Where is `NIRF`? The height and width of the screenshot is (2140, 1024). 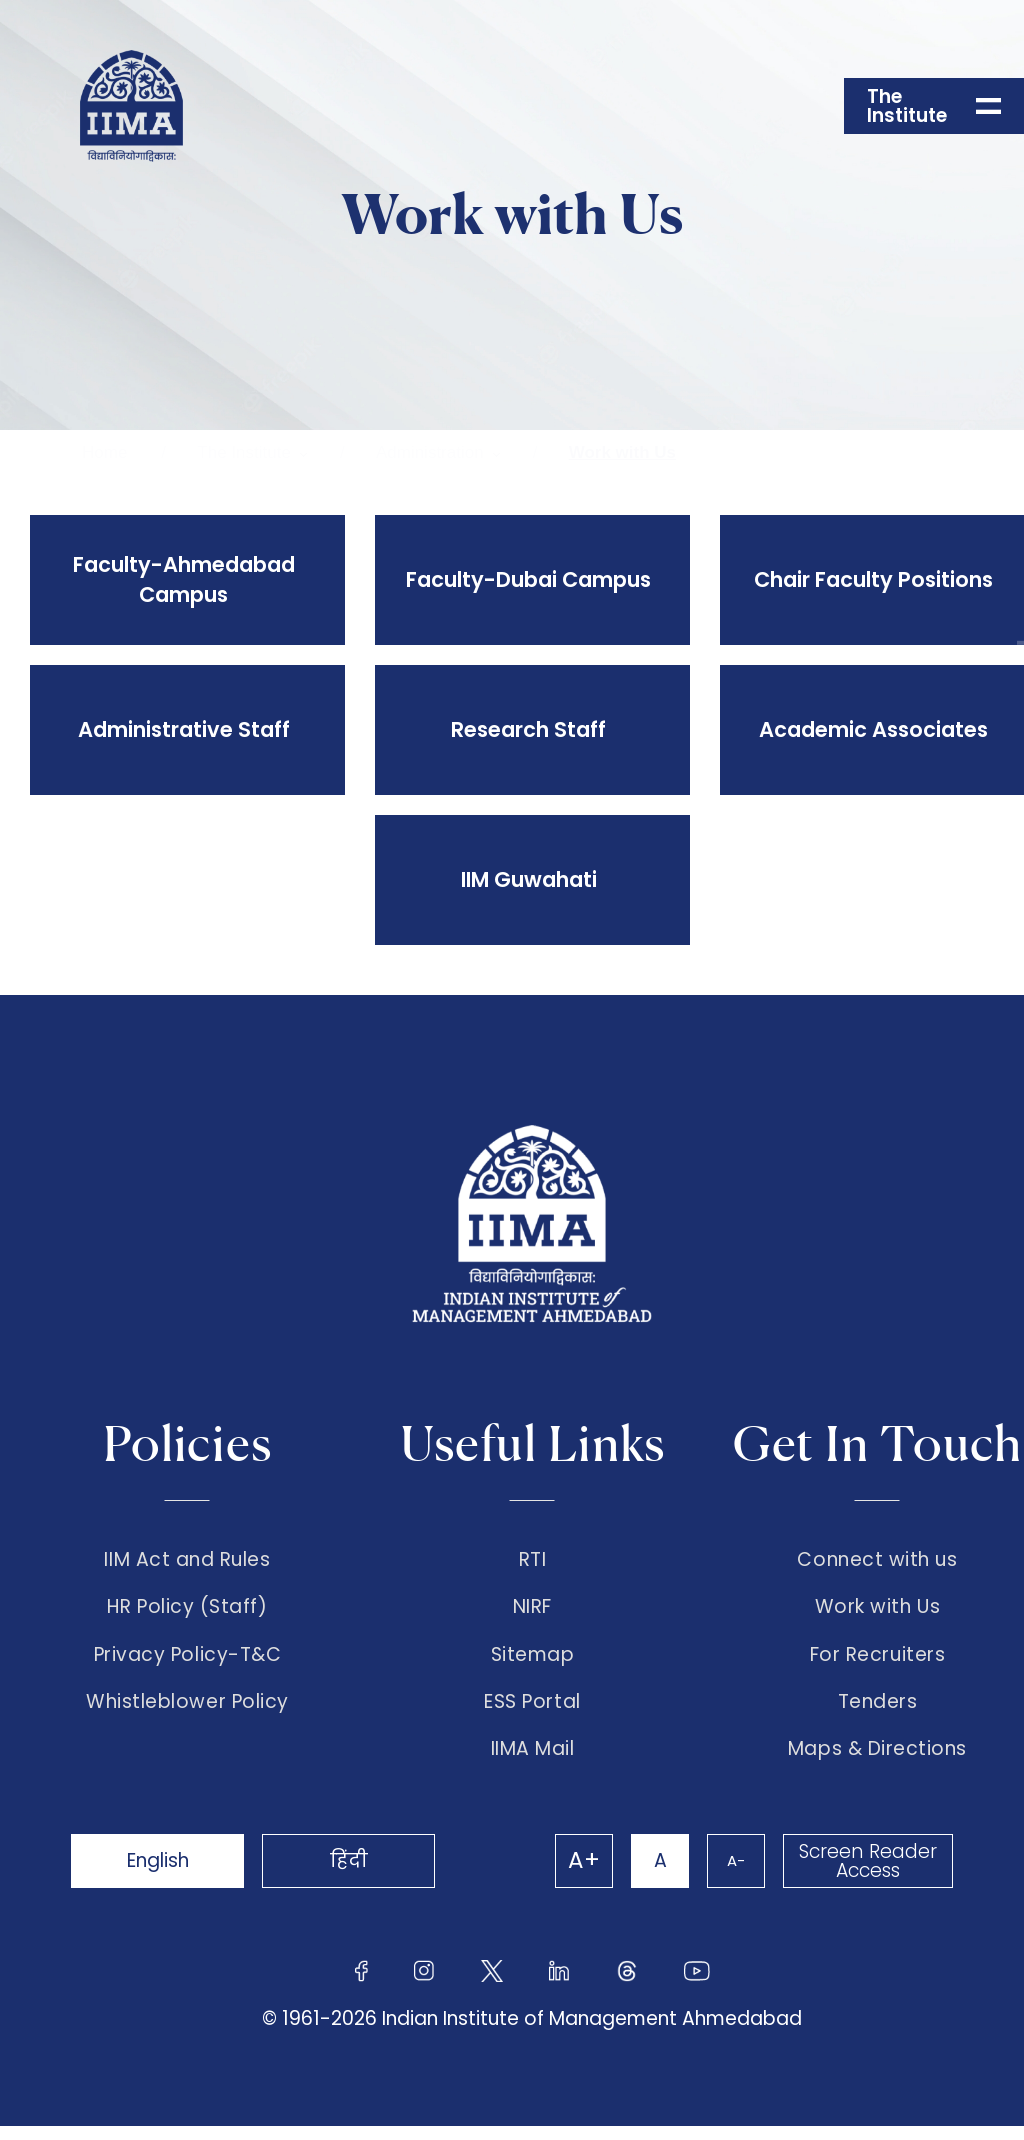 NIRF is located at coordinates (532, 1611).